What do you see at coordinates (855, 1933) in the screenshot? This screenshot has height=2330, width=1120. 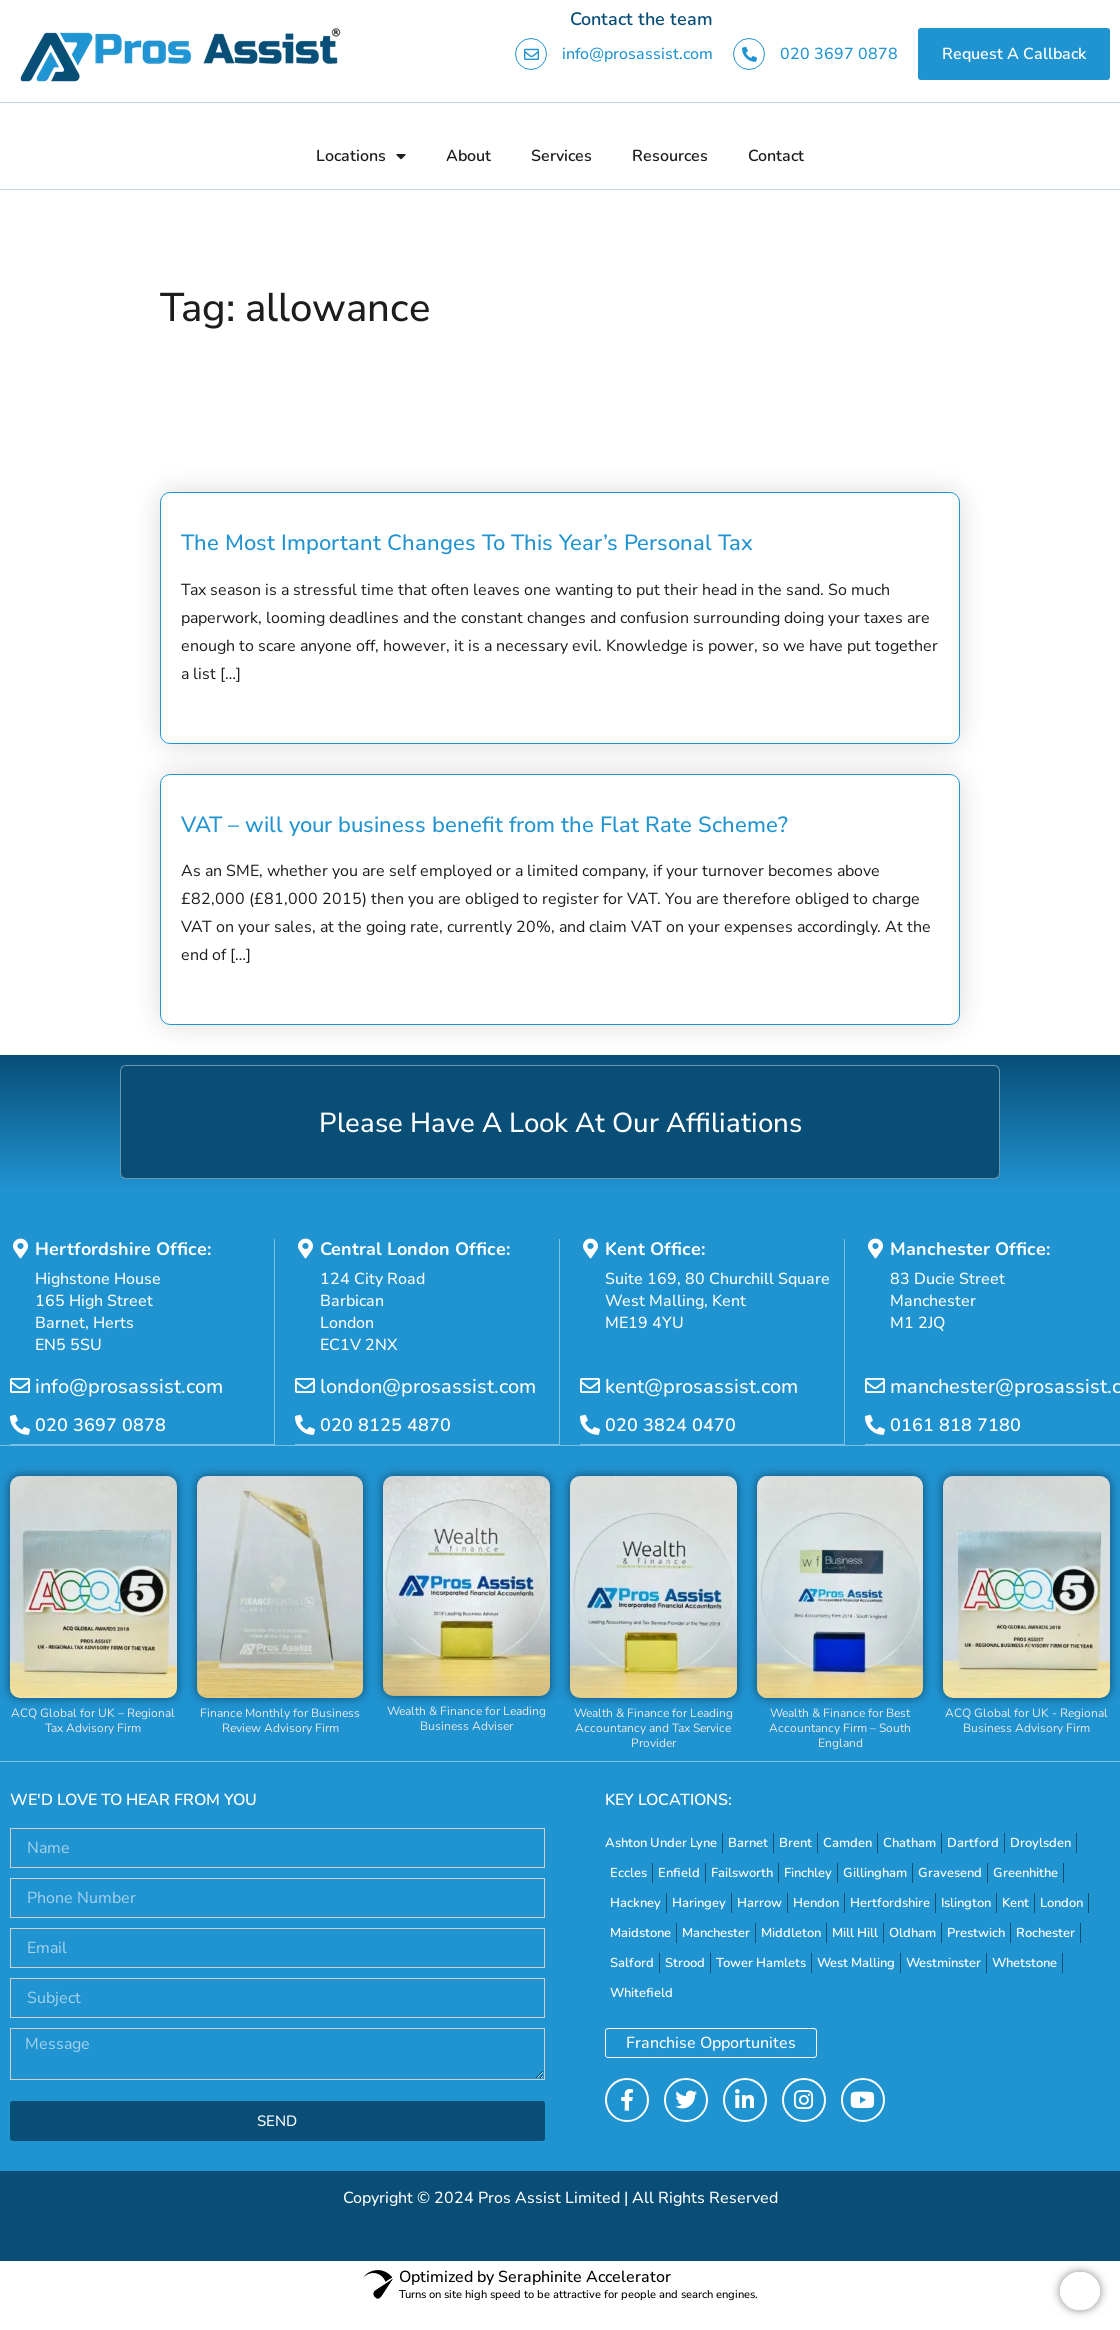 I see `Mill Hill` at bounding box center [855, 1933].